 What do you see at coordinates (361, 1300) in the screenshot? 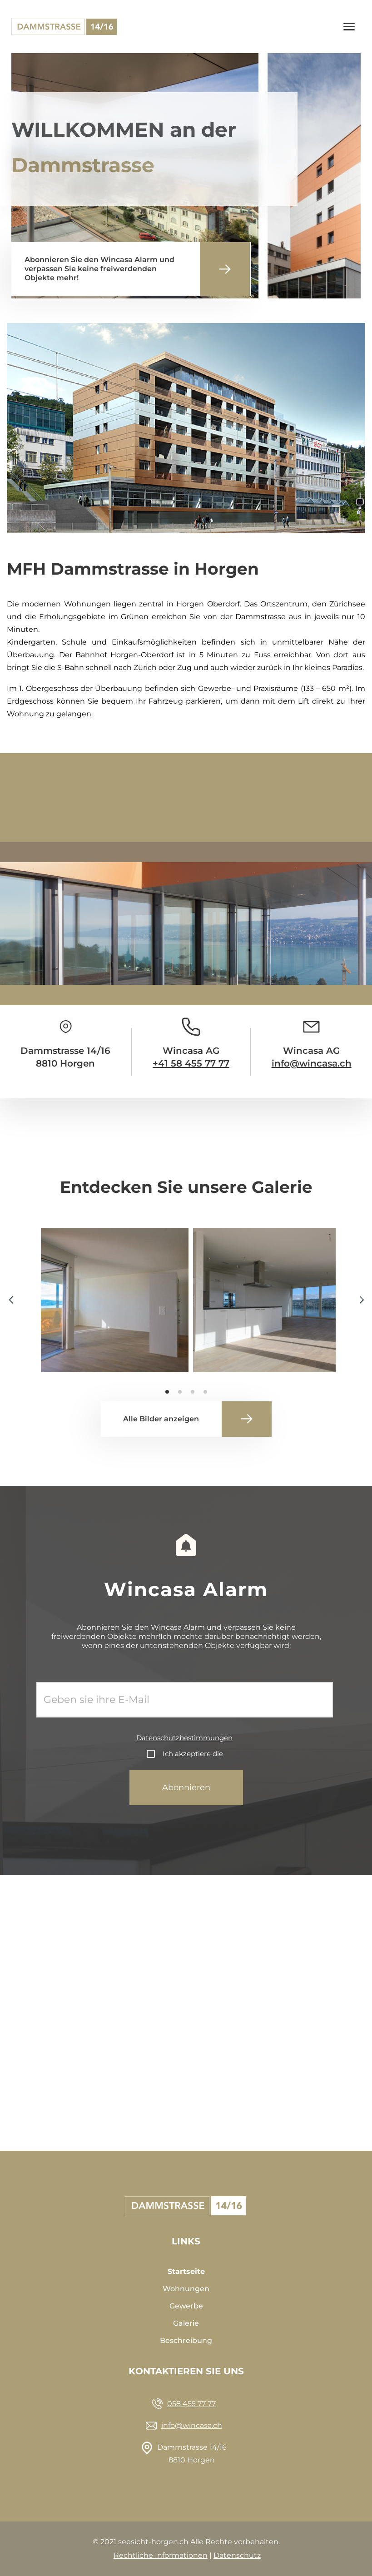
I see `[button]` at bounding box center [361, 1300].